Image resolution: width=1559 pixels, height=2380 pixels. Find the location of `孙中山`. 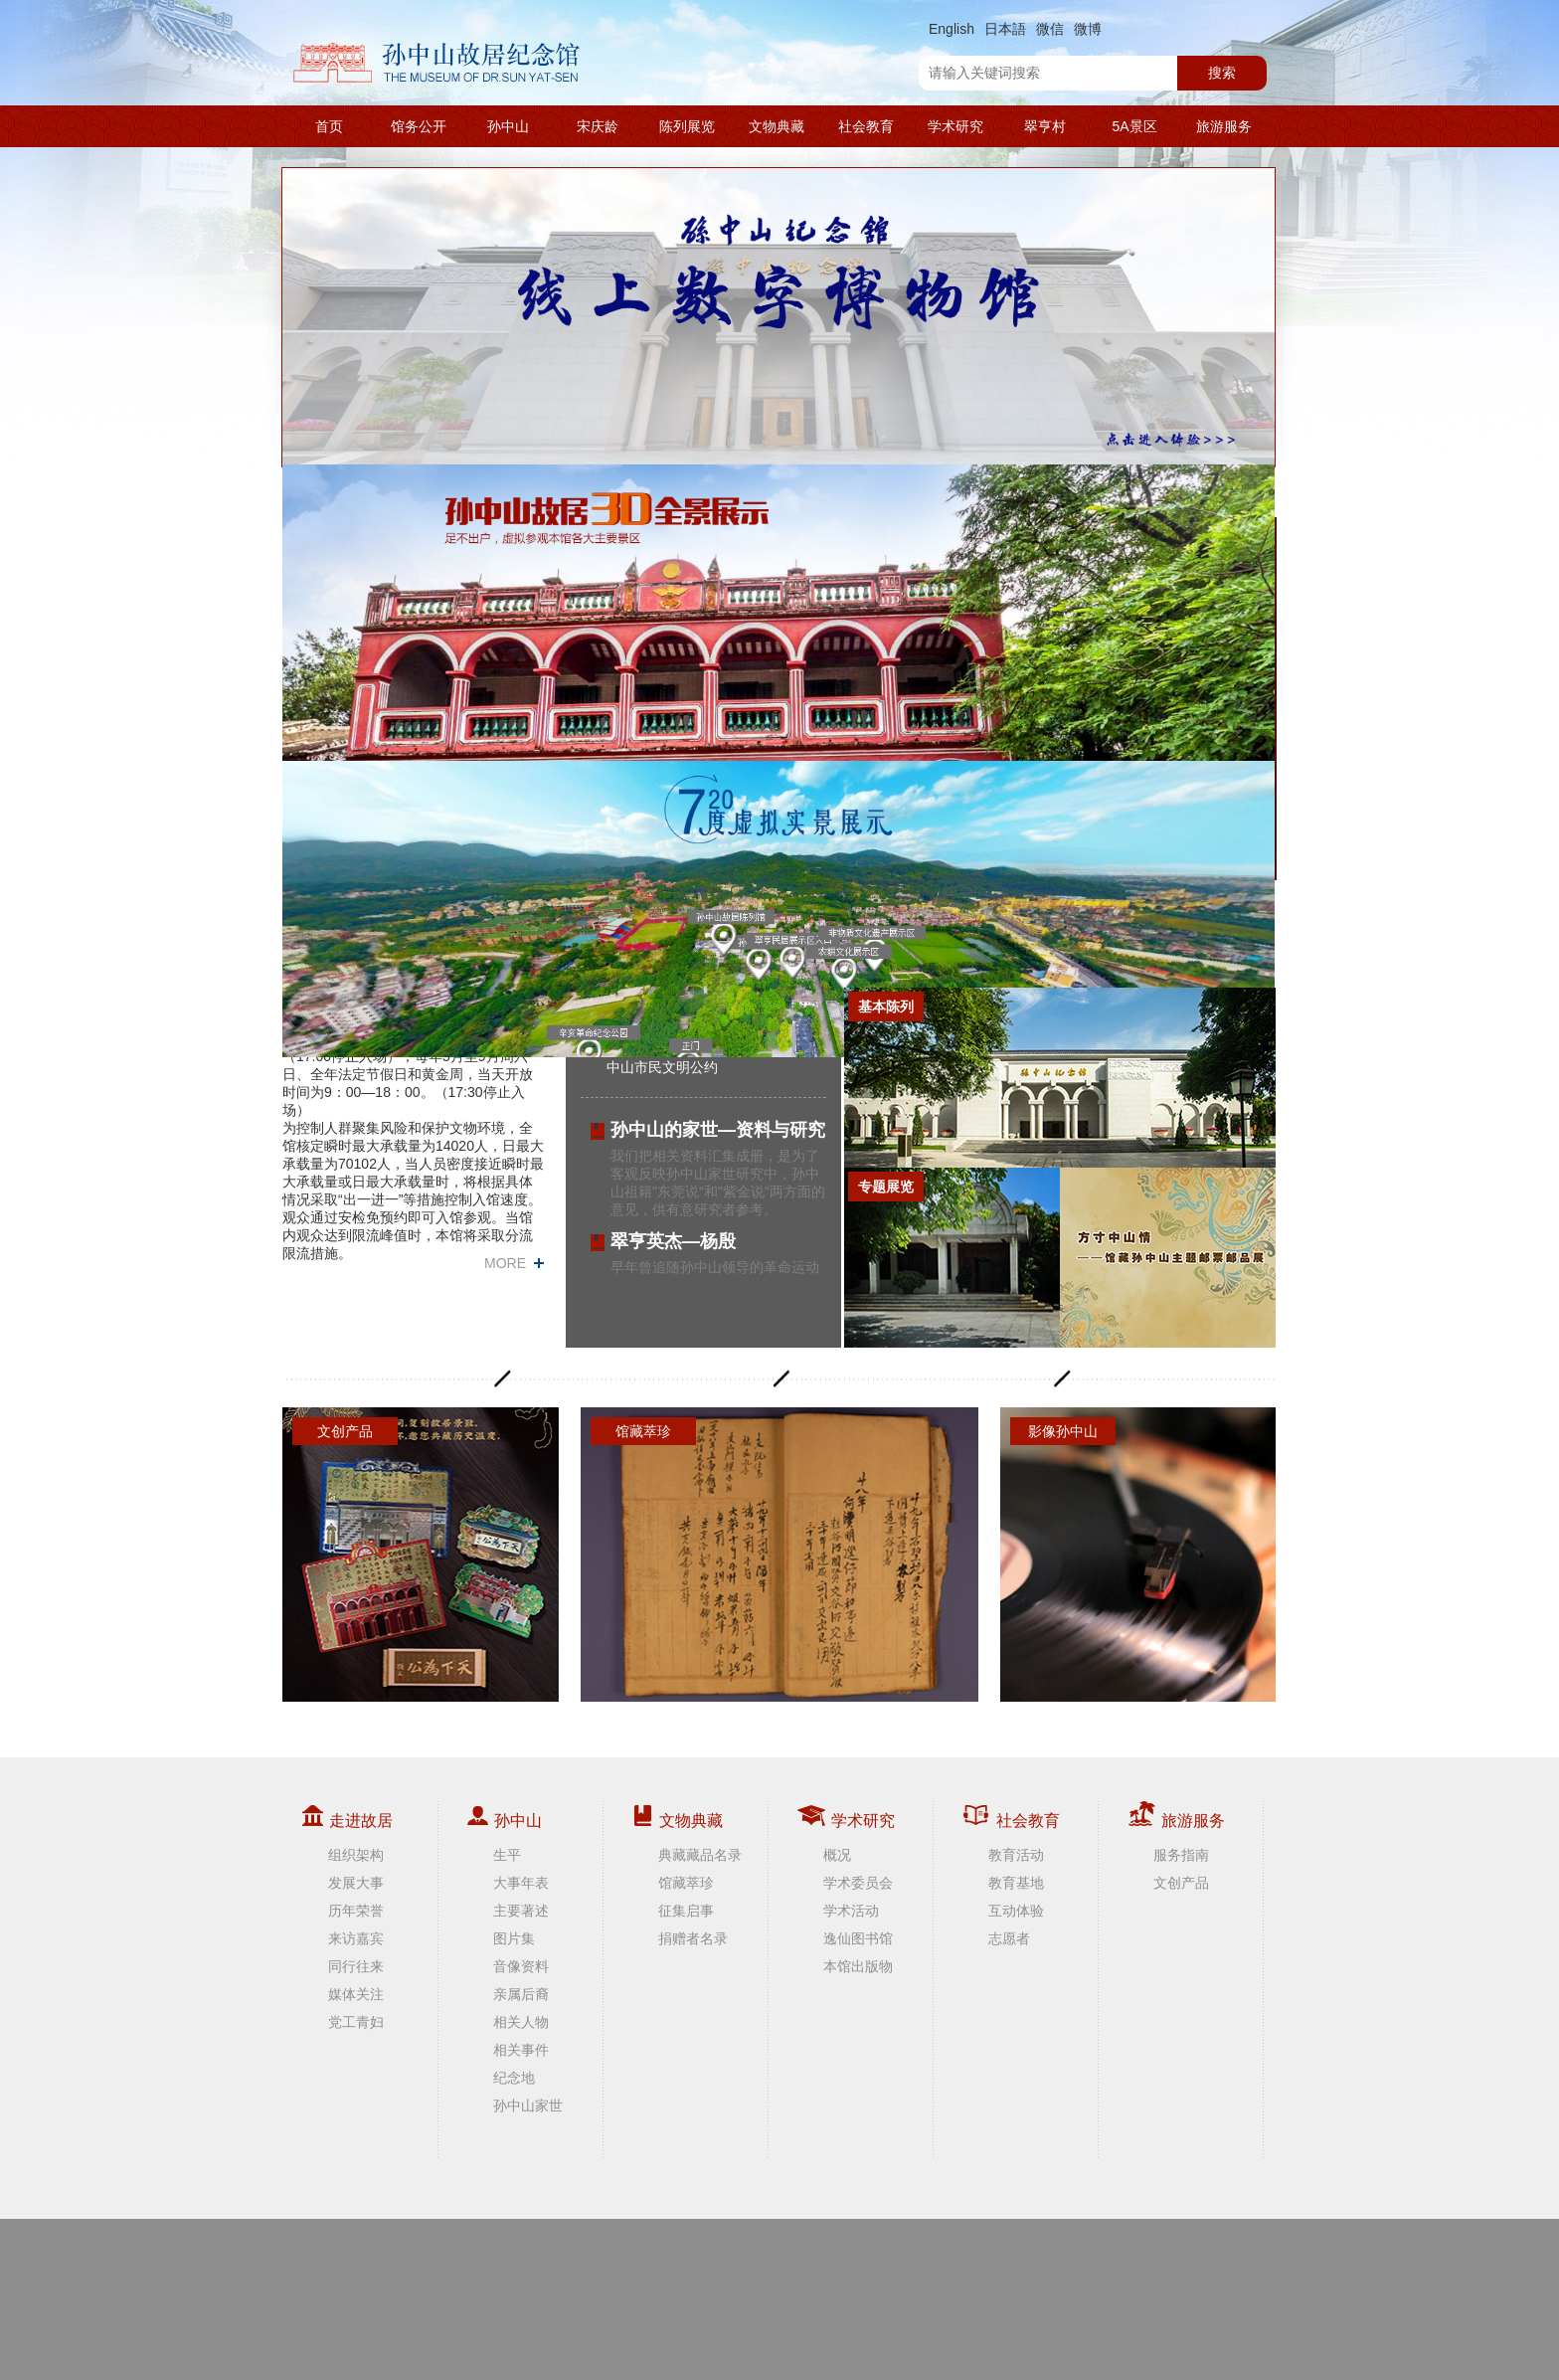

孙中山 is located at coordinates (508, 126).